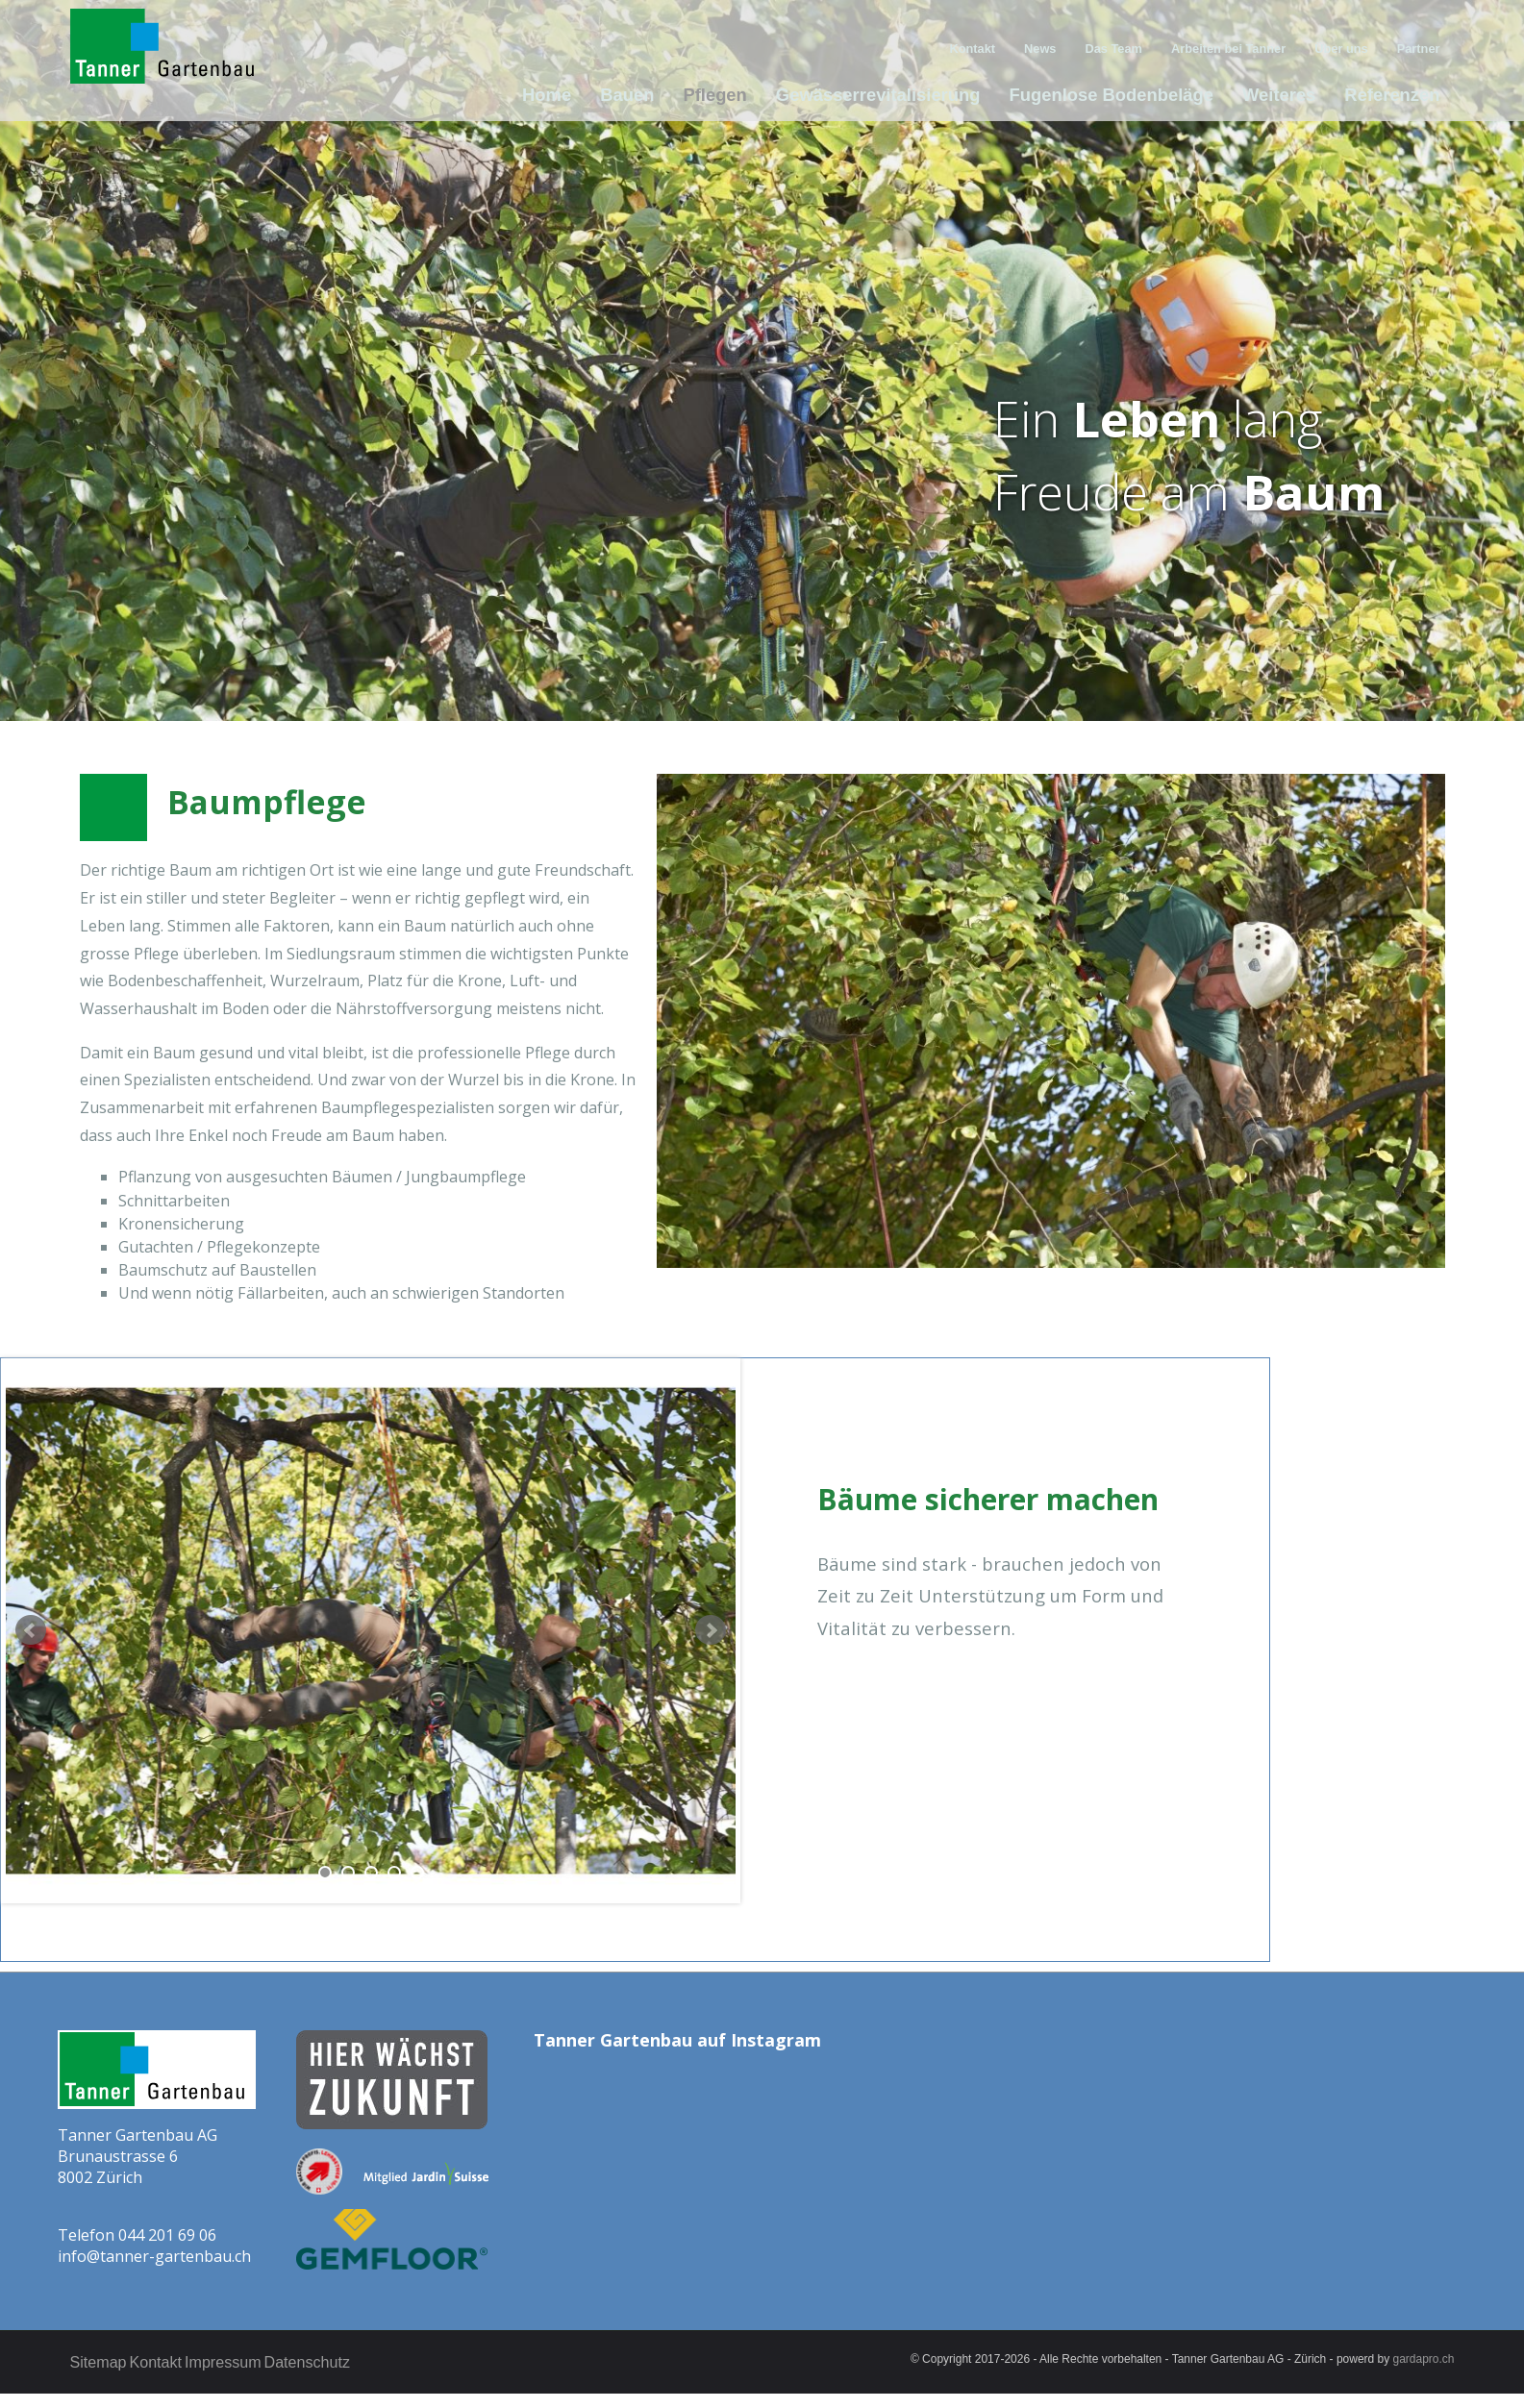  I want to click on 044 201 69 06, so click(167, 2235).